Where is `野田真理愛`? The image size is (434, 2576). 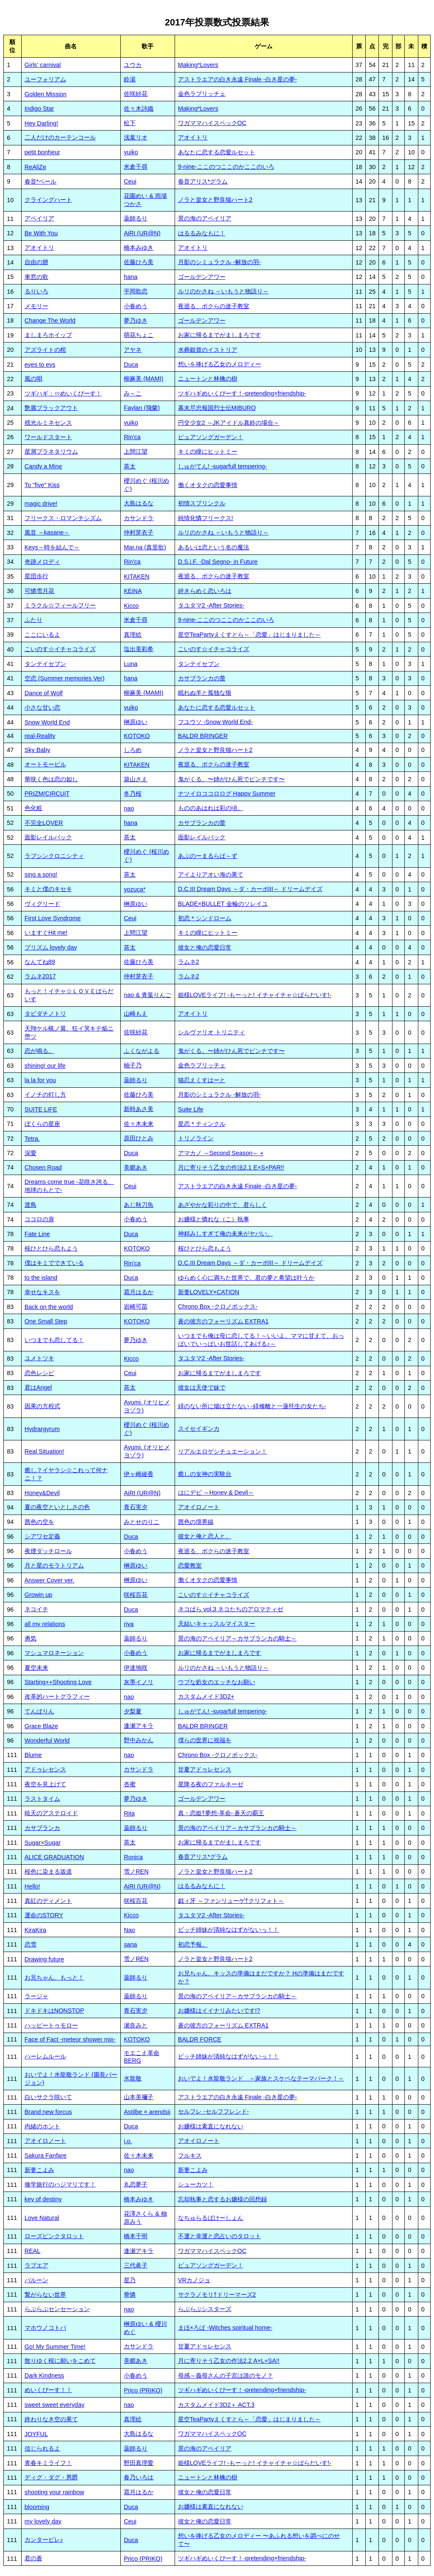 野田真理愛 is located at coordinates (138, 2462).